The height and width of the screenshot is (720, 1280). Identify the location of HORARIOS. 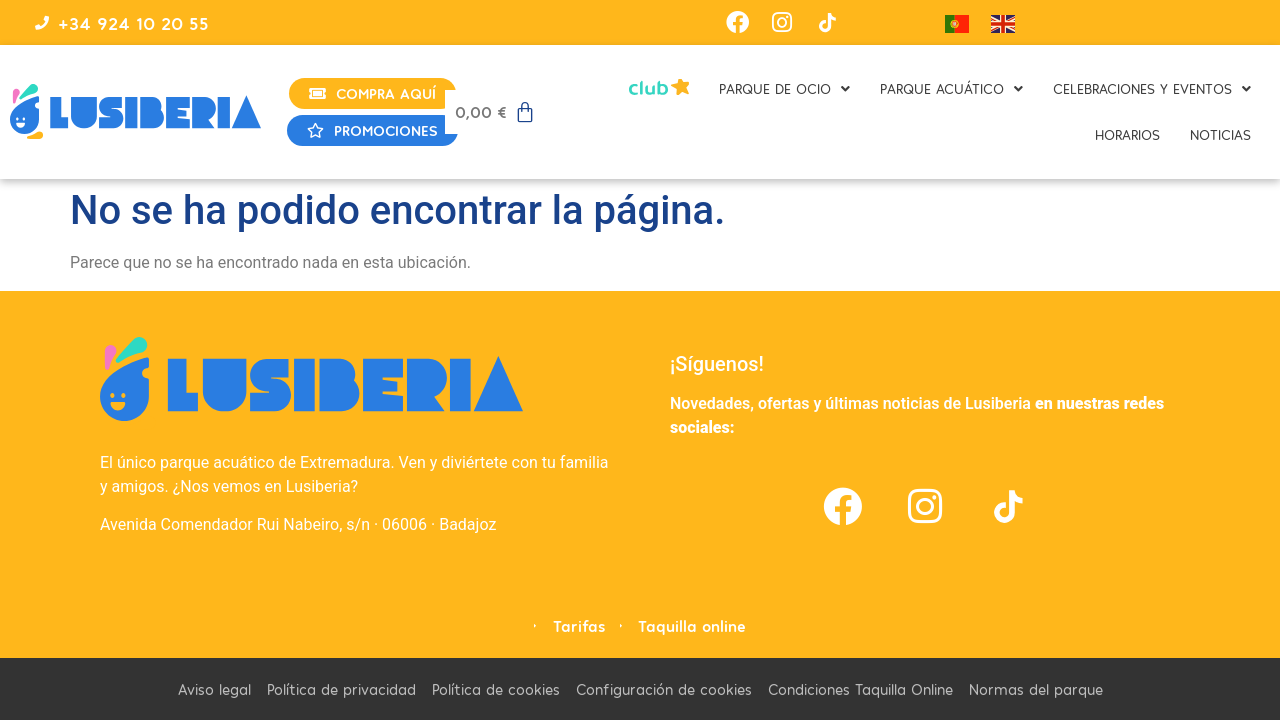
(1127, 134).